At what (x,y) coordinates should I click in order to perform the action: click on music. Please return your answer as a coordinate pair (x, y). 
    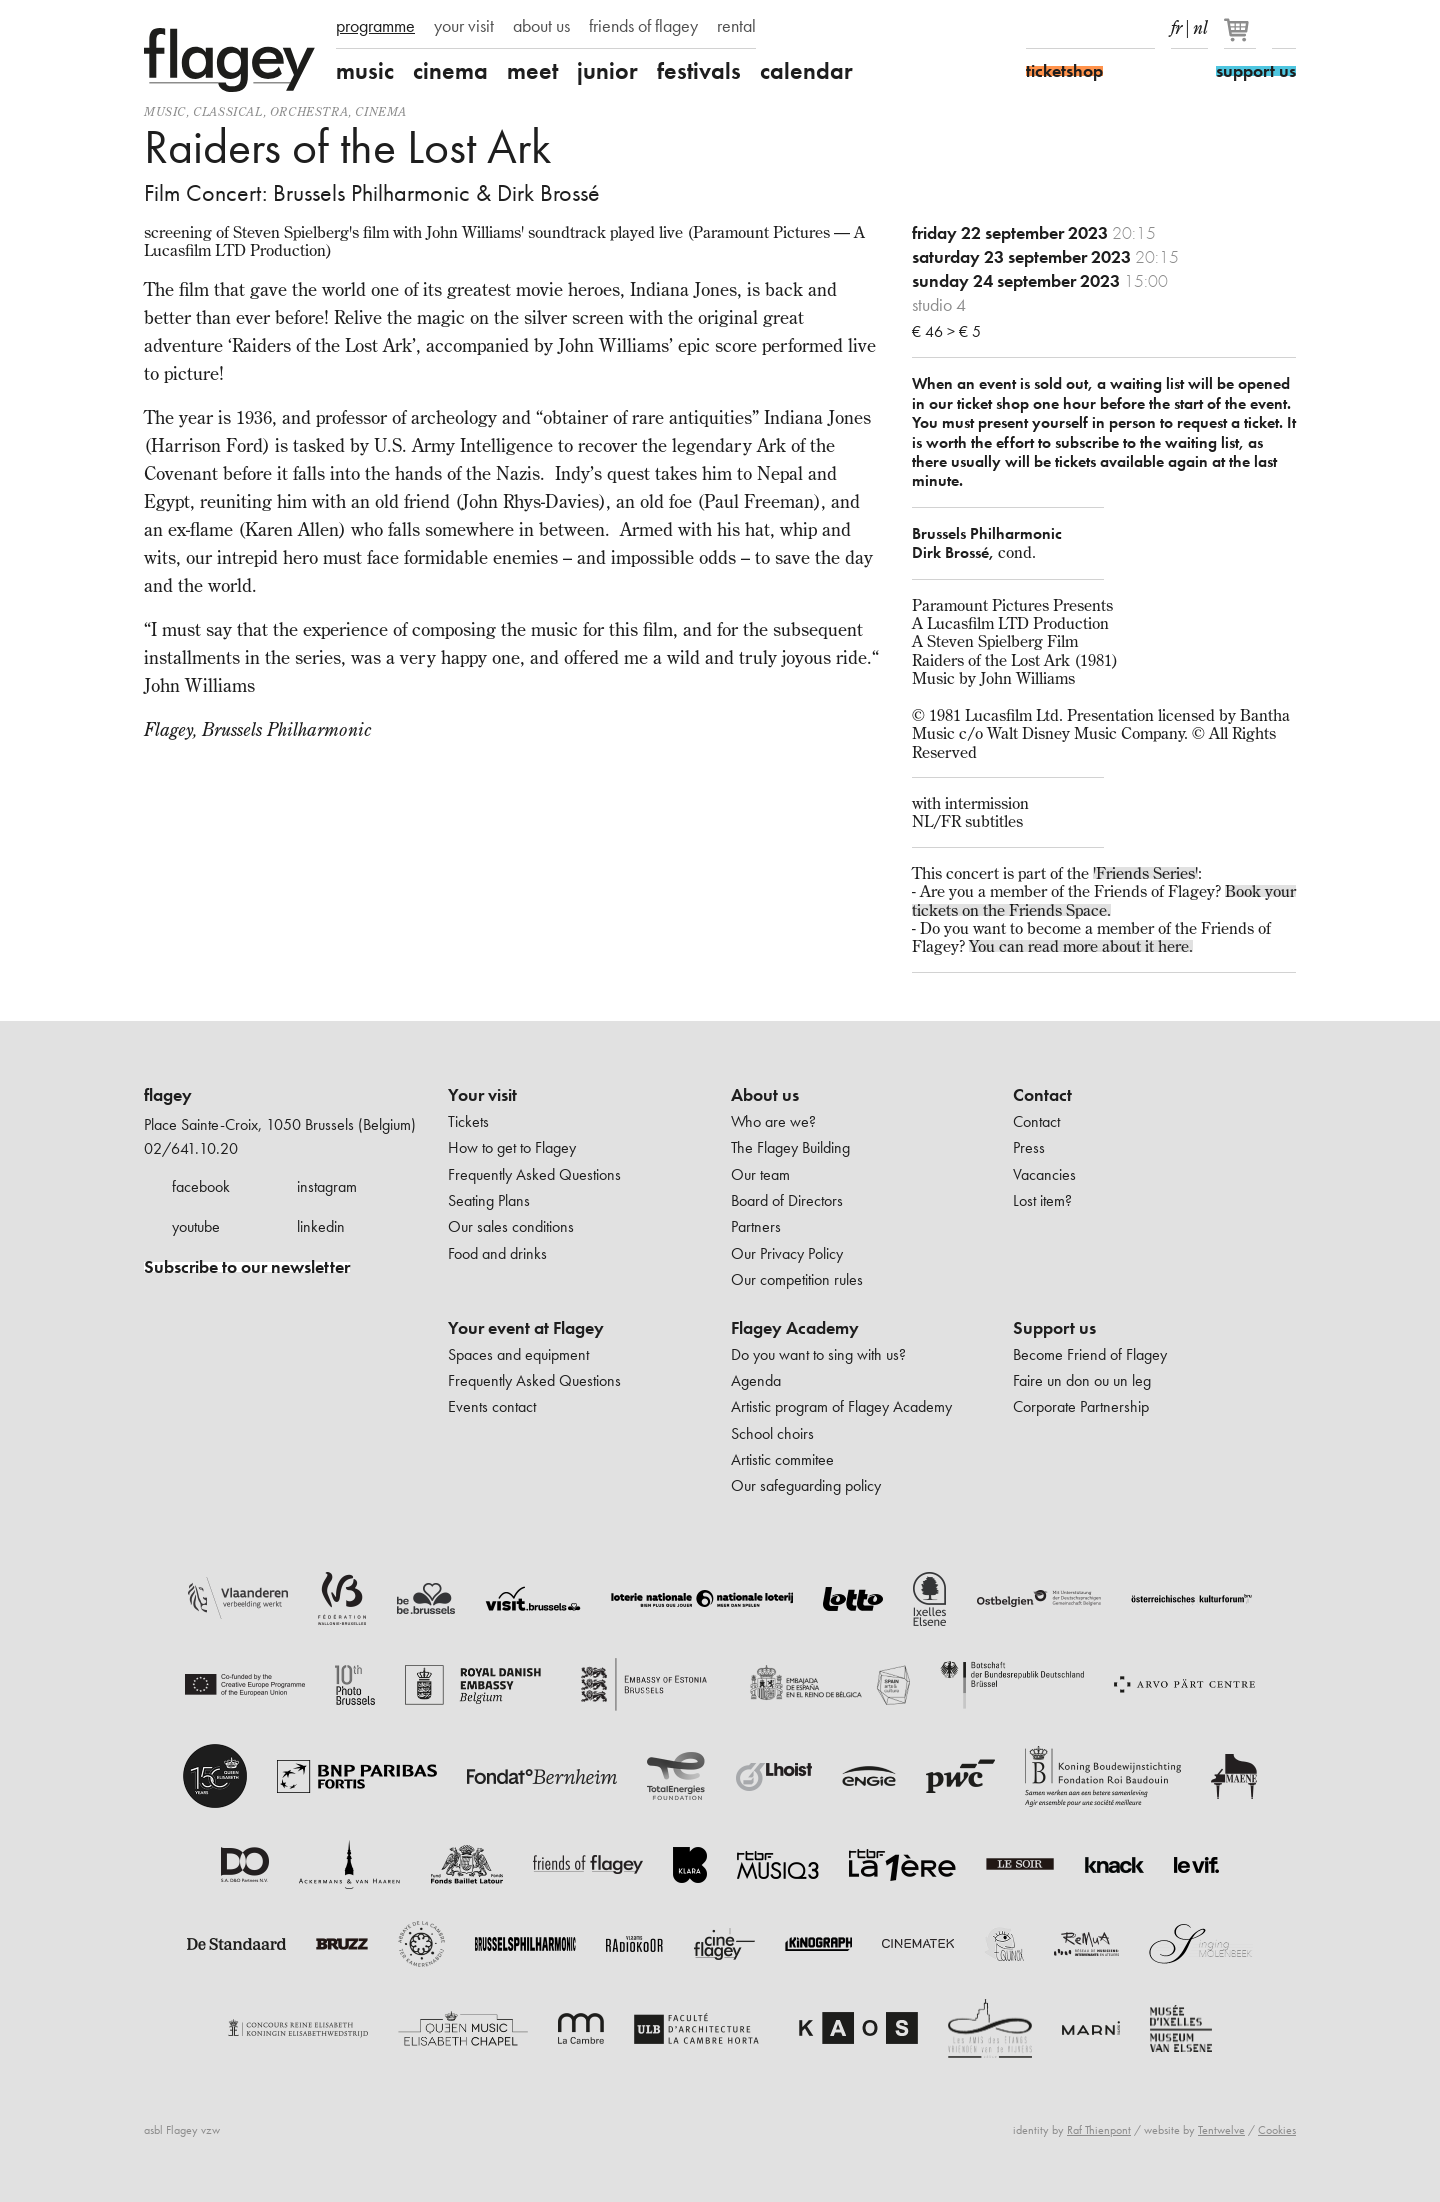
    Looking at the image, I should click on (365, 71).